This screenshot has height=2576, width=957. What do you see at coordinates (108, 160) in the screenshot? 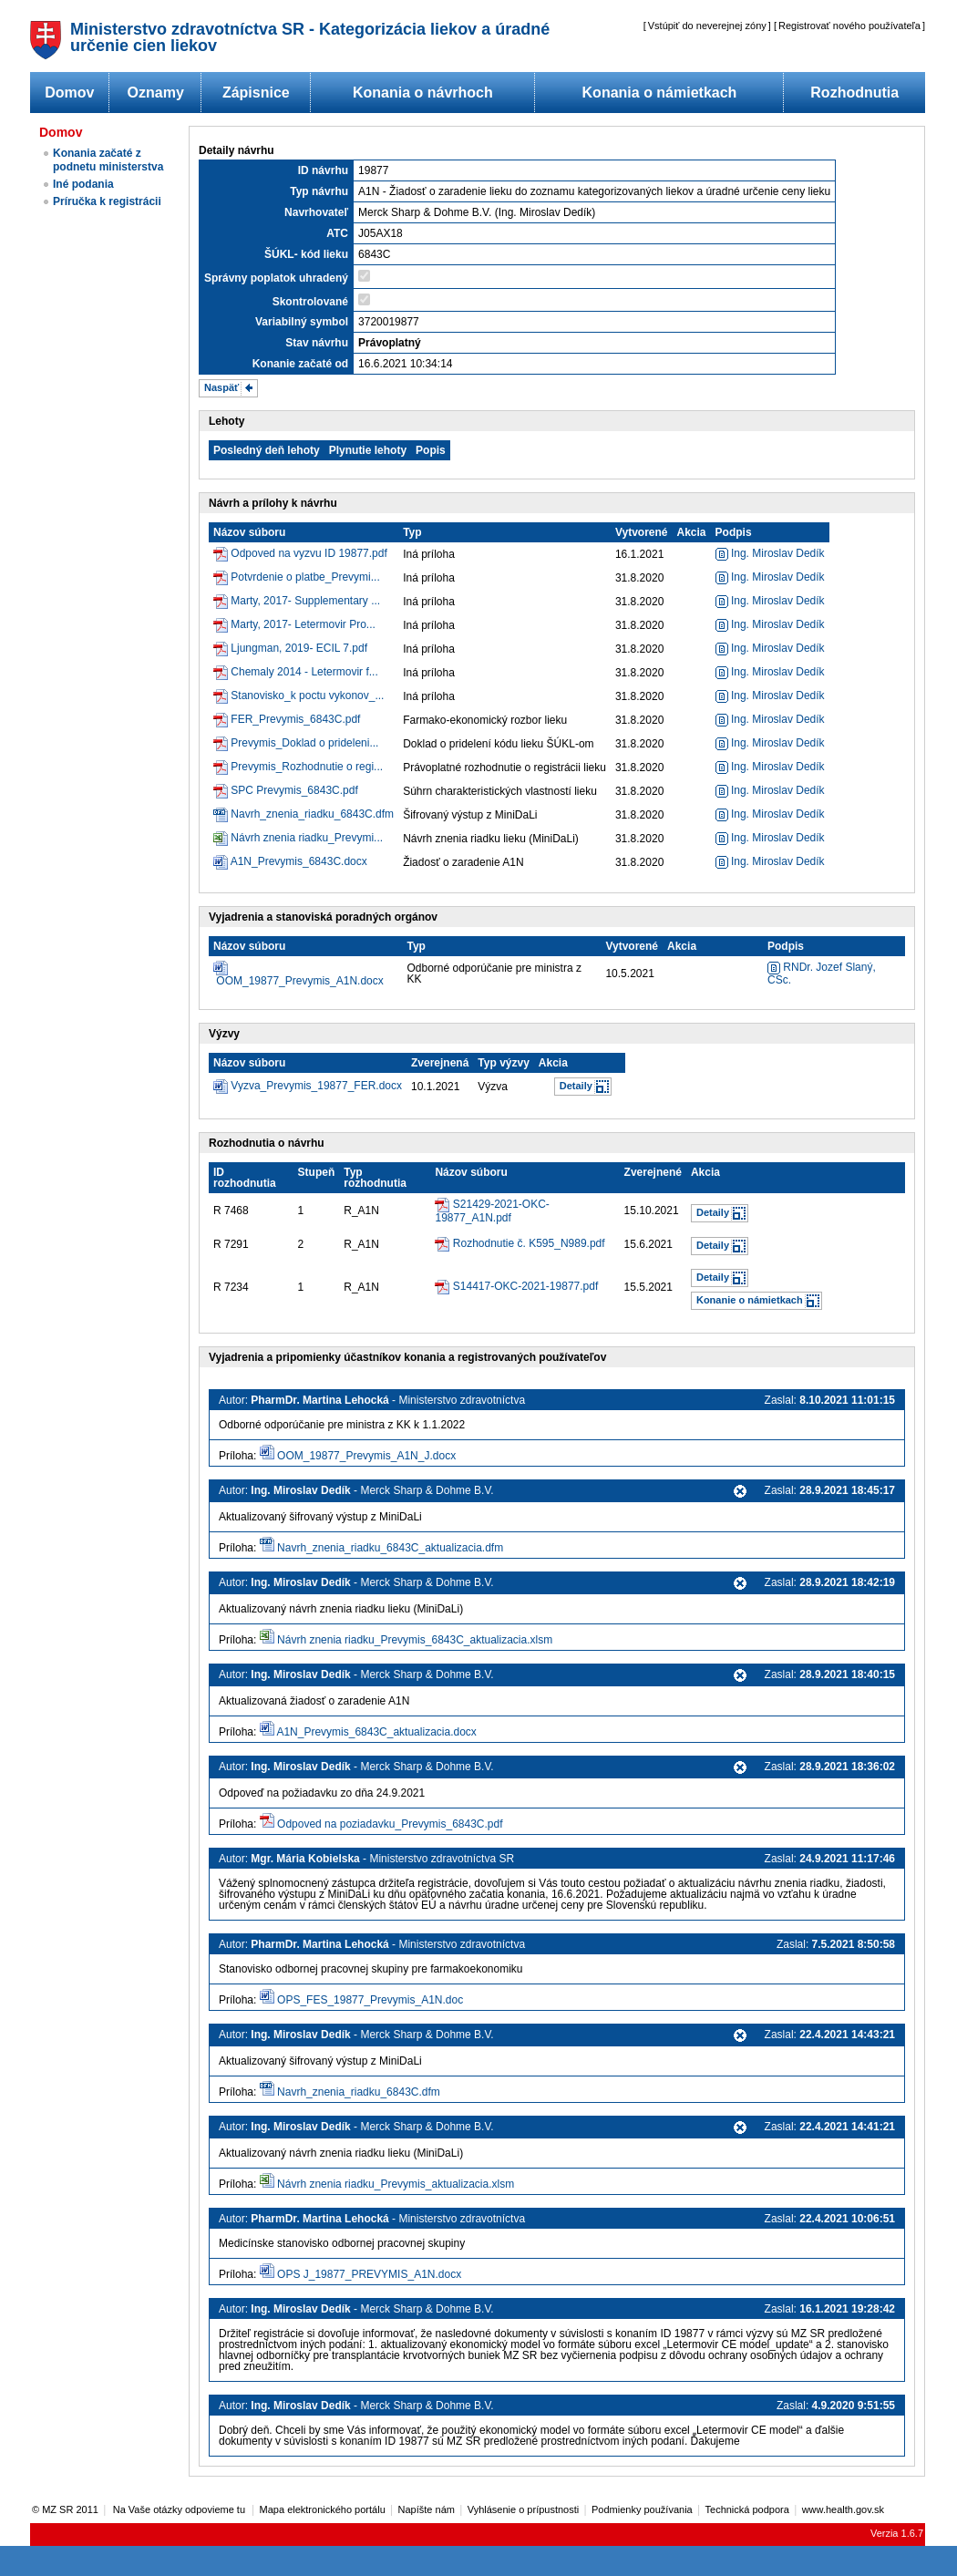
I see `Konania začaté z podnetu ministerstva` at bounding box center [108, 160].